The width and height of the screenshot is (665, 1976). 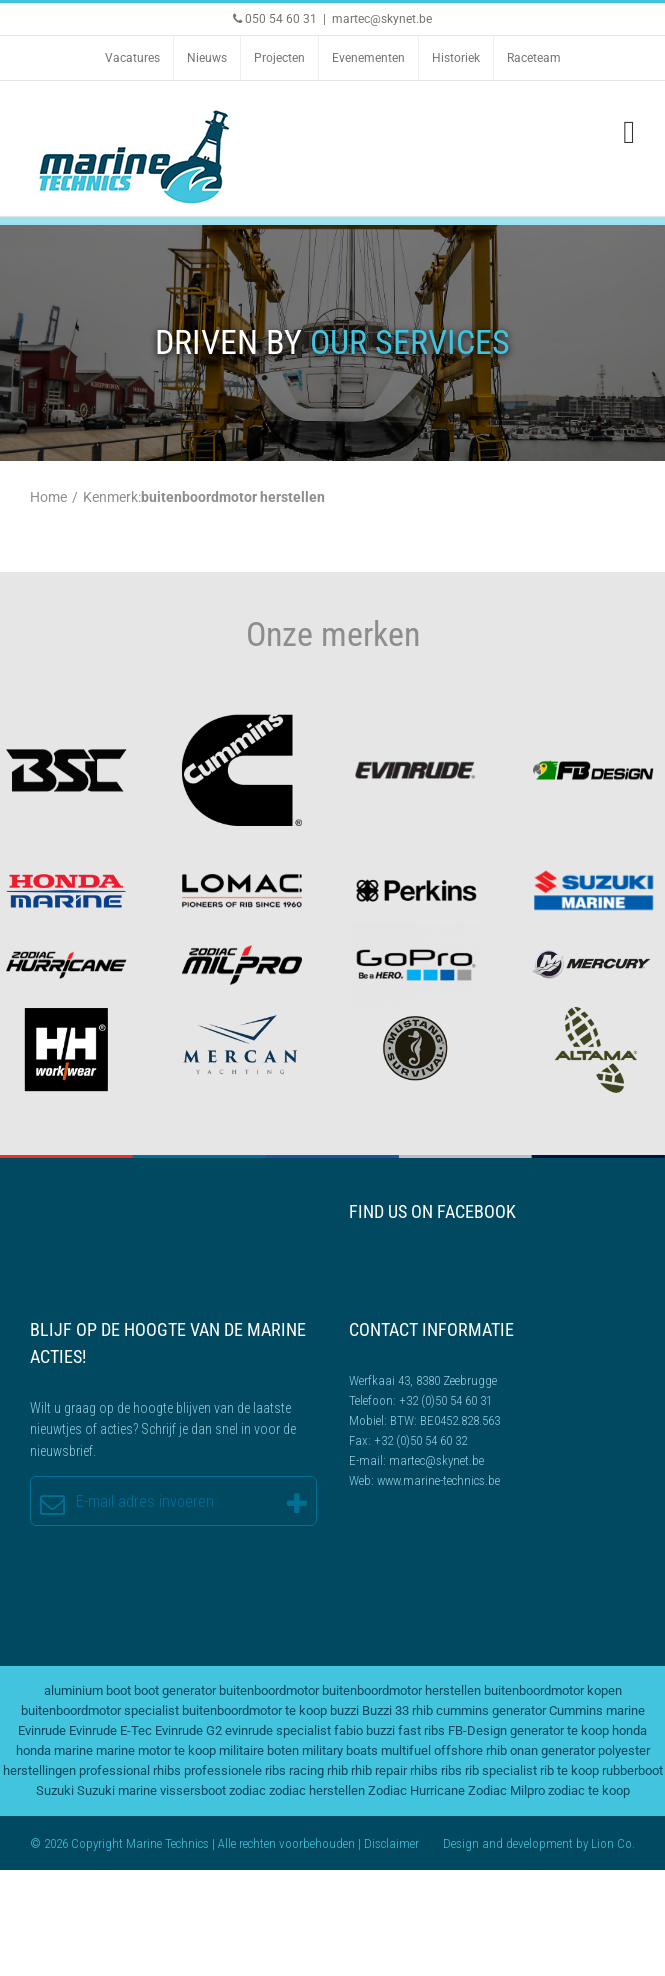 I want to click on development, so click(x=539, y=1843).